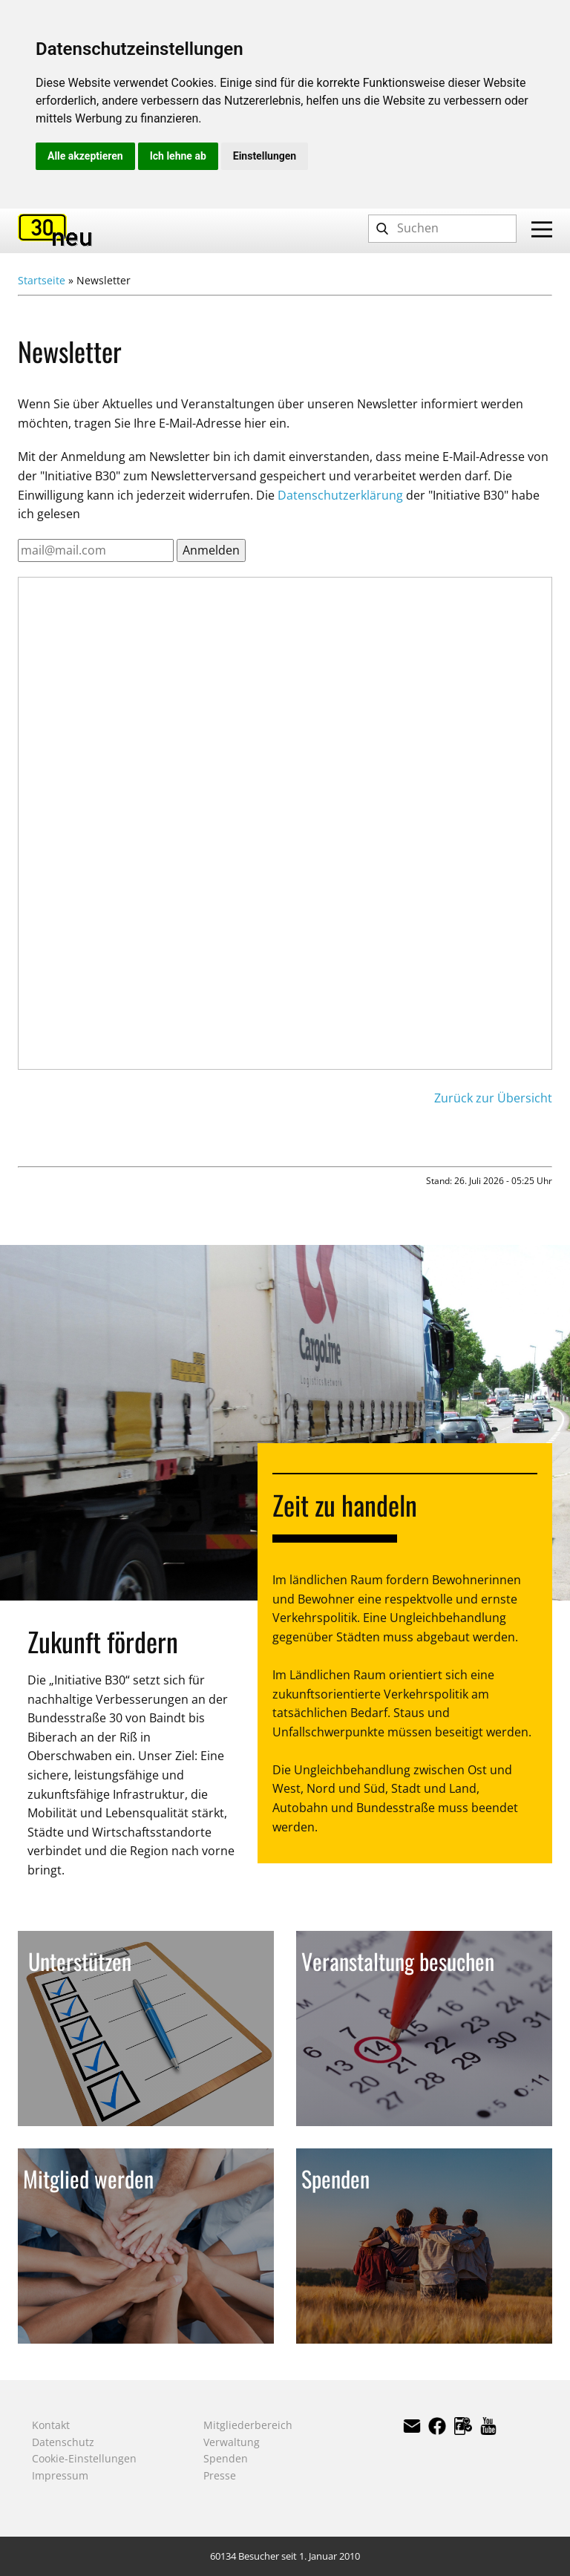 This screenshot has width=570, height=2576. What do you see at coordinates (264, 156) in the screenshot?
I see `Einstellungen [button]` at bounding box center [264, 156].